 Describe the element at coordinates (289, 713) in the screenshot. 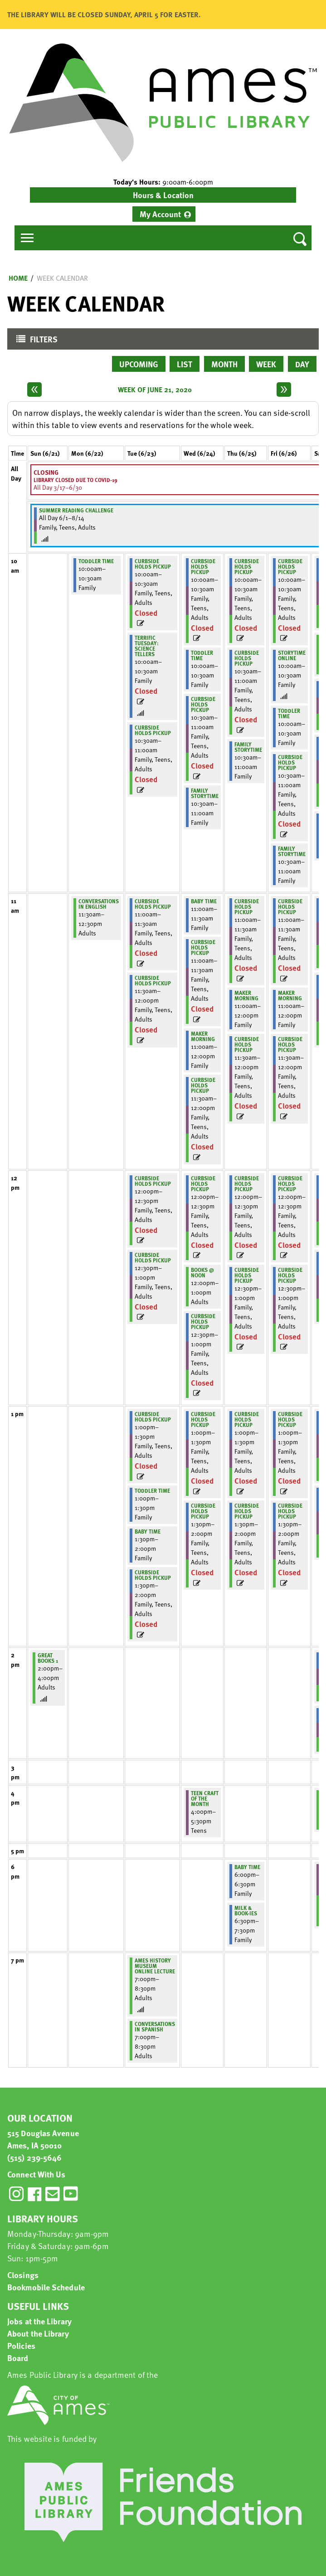

I see `Toddler Time [View more about "Toddler Time" on Friday, June 26, 2020 @ 10:00am]` at that location.